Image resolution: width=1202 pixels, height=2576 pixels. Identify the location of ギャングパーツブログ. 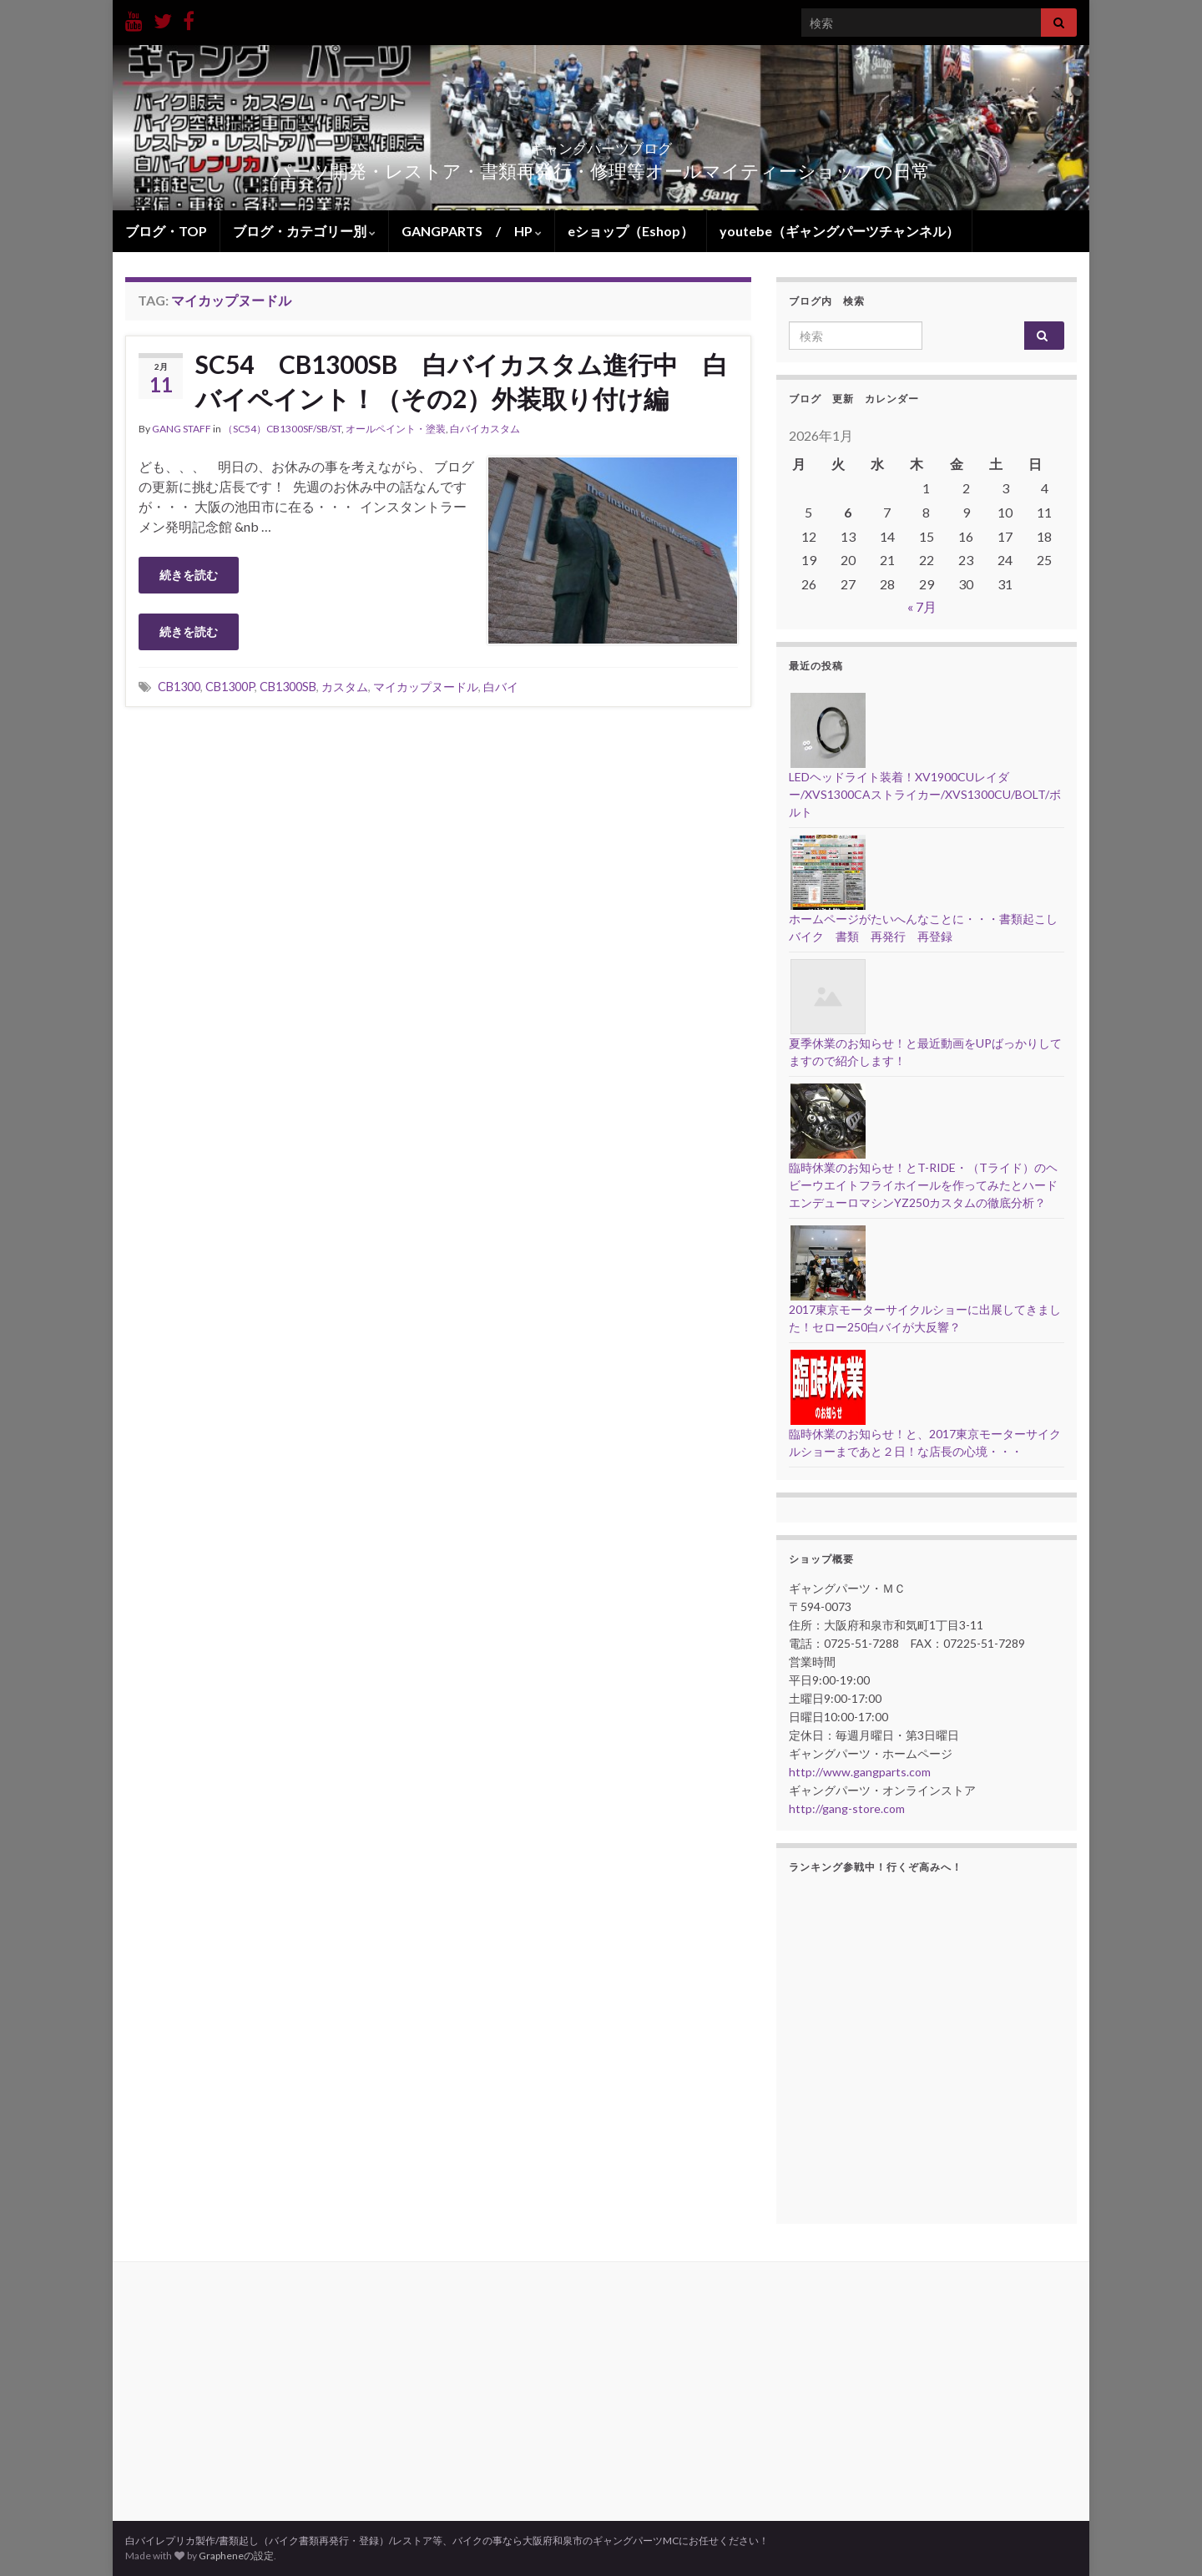
(601, 143).